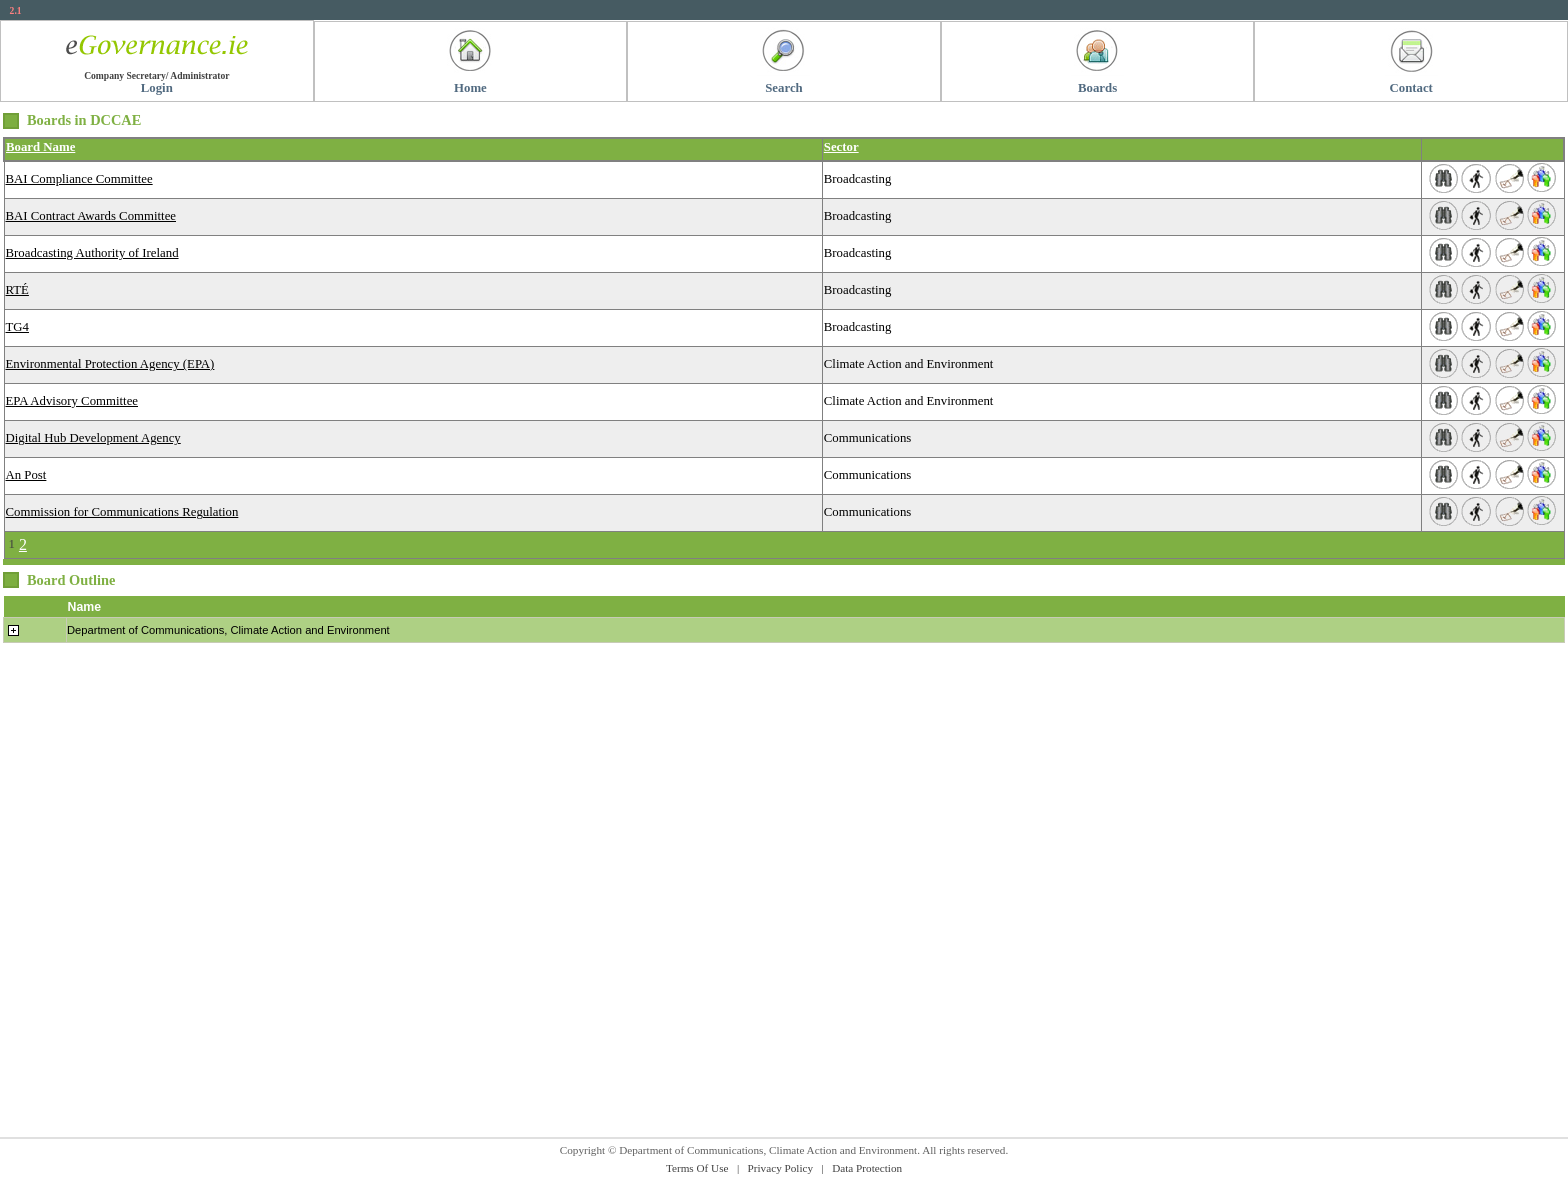  Describe the element at coordinates (110, 364) in the screenshot. I see `Environmental Protection Agency (EPA)` at that location.